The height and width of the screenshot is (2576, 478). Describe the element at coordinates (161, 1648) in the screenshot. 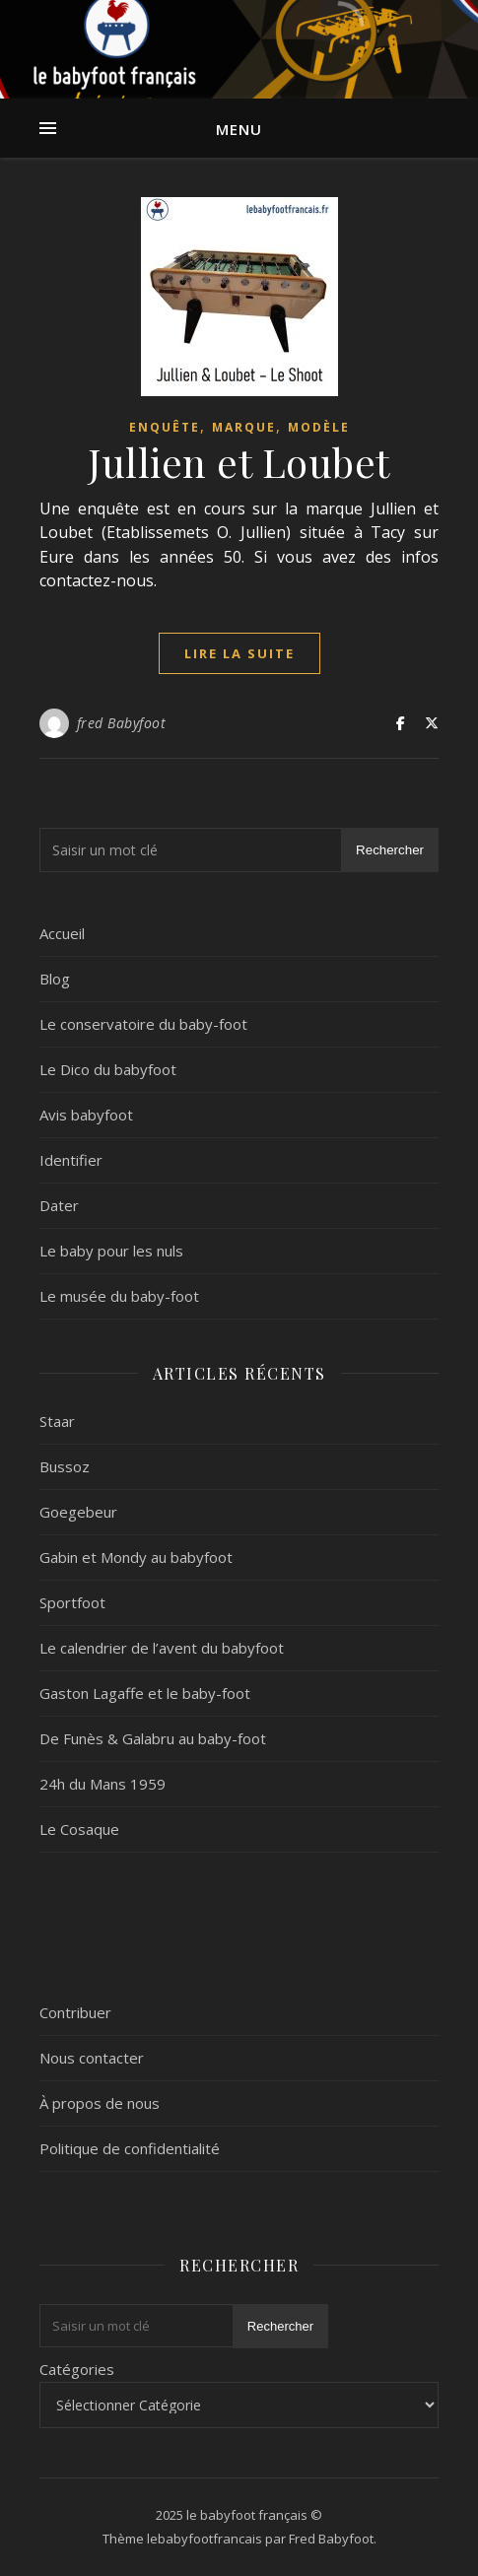

I see `Le calendrier de l’avent du babyfoot` at that location.